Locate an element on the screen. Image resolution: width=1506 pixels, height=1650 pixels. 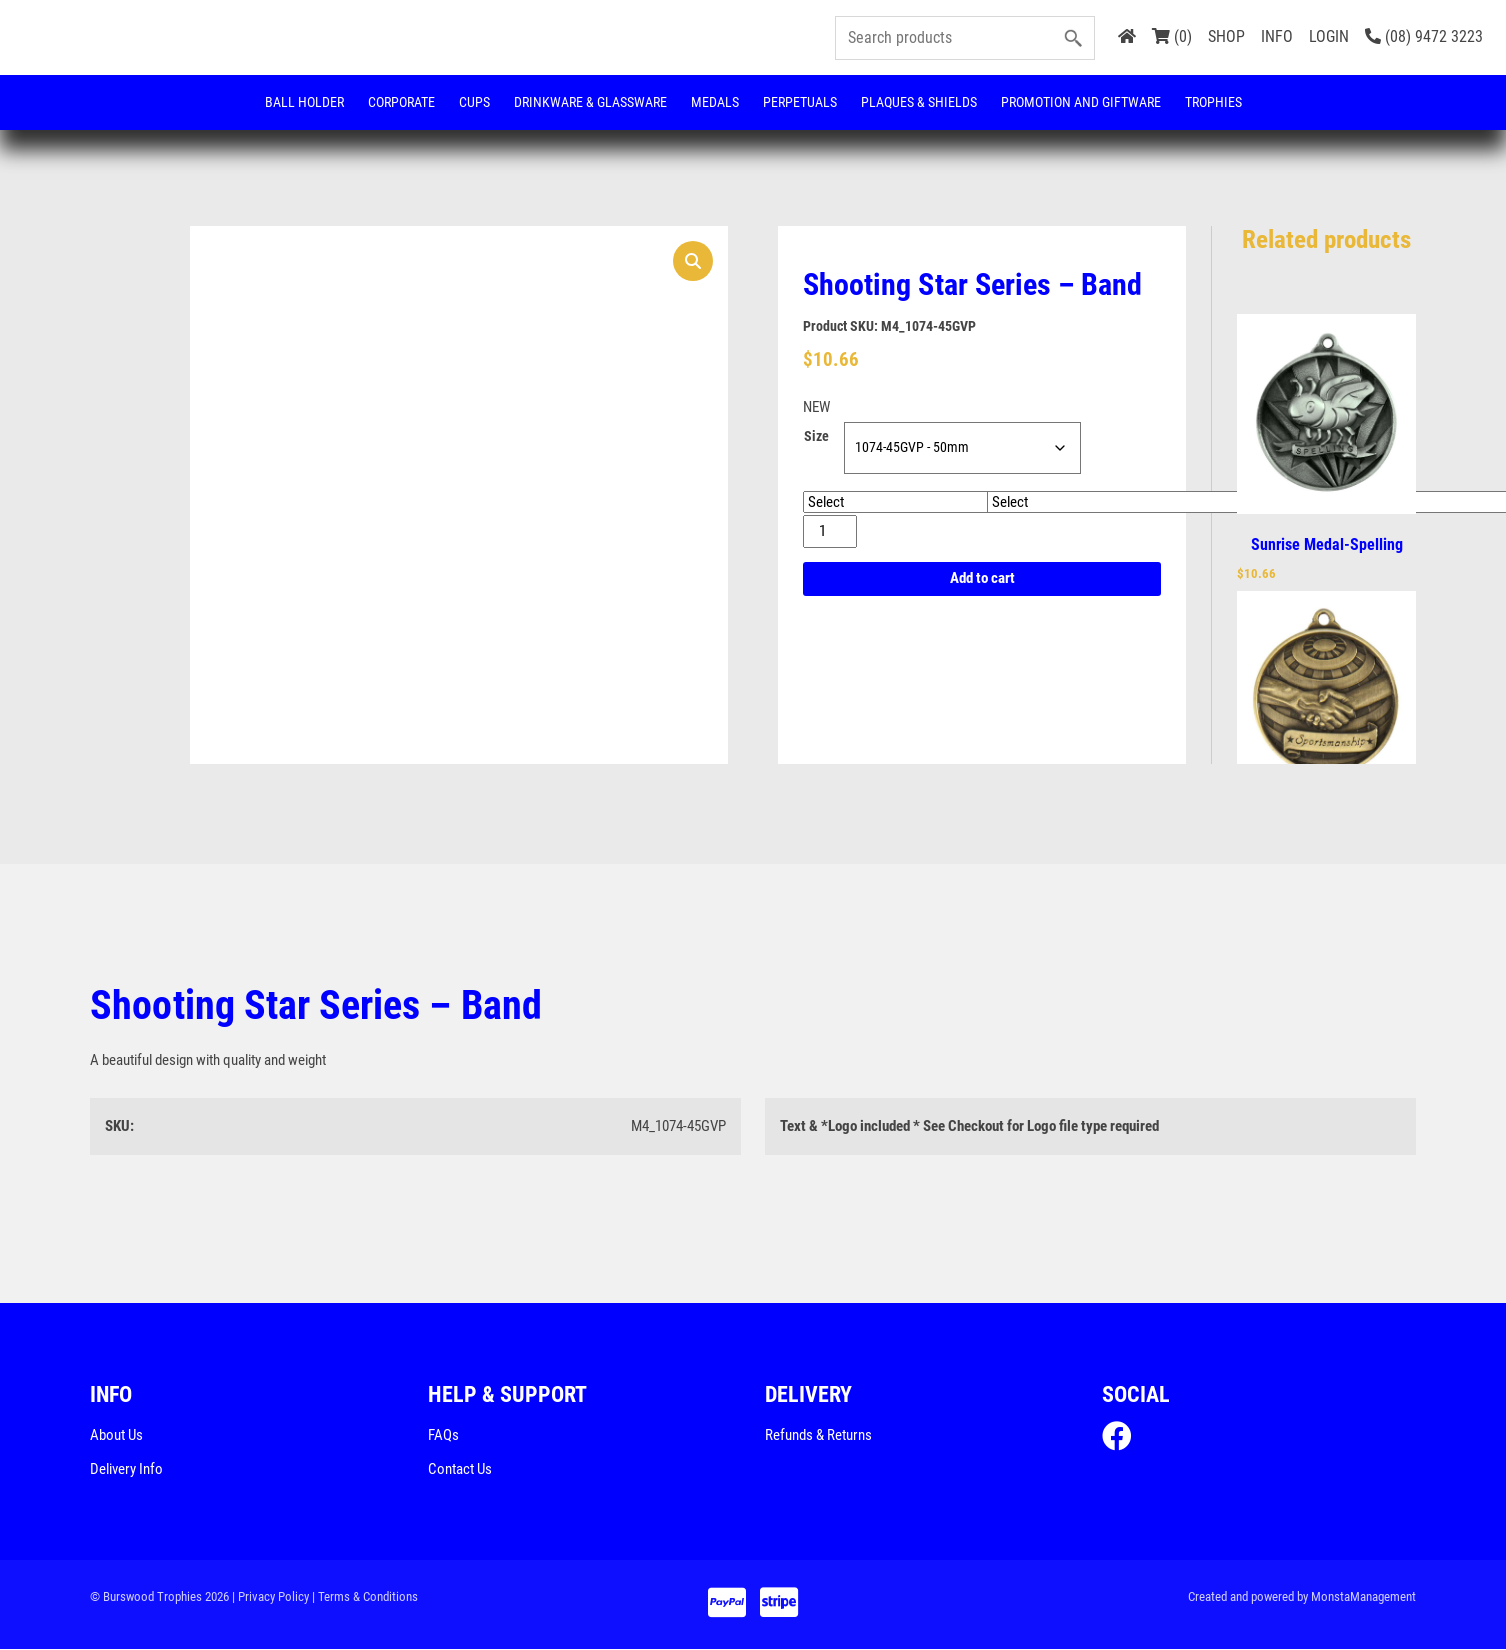
Delivery Info is located at coordinates (126, 1470).